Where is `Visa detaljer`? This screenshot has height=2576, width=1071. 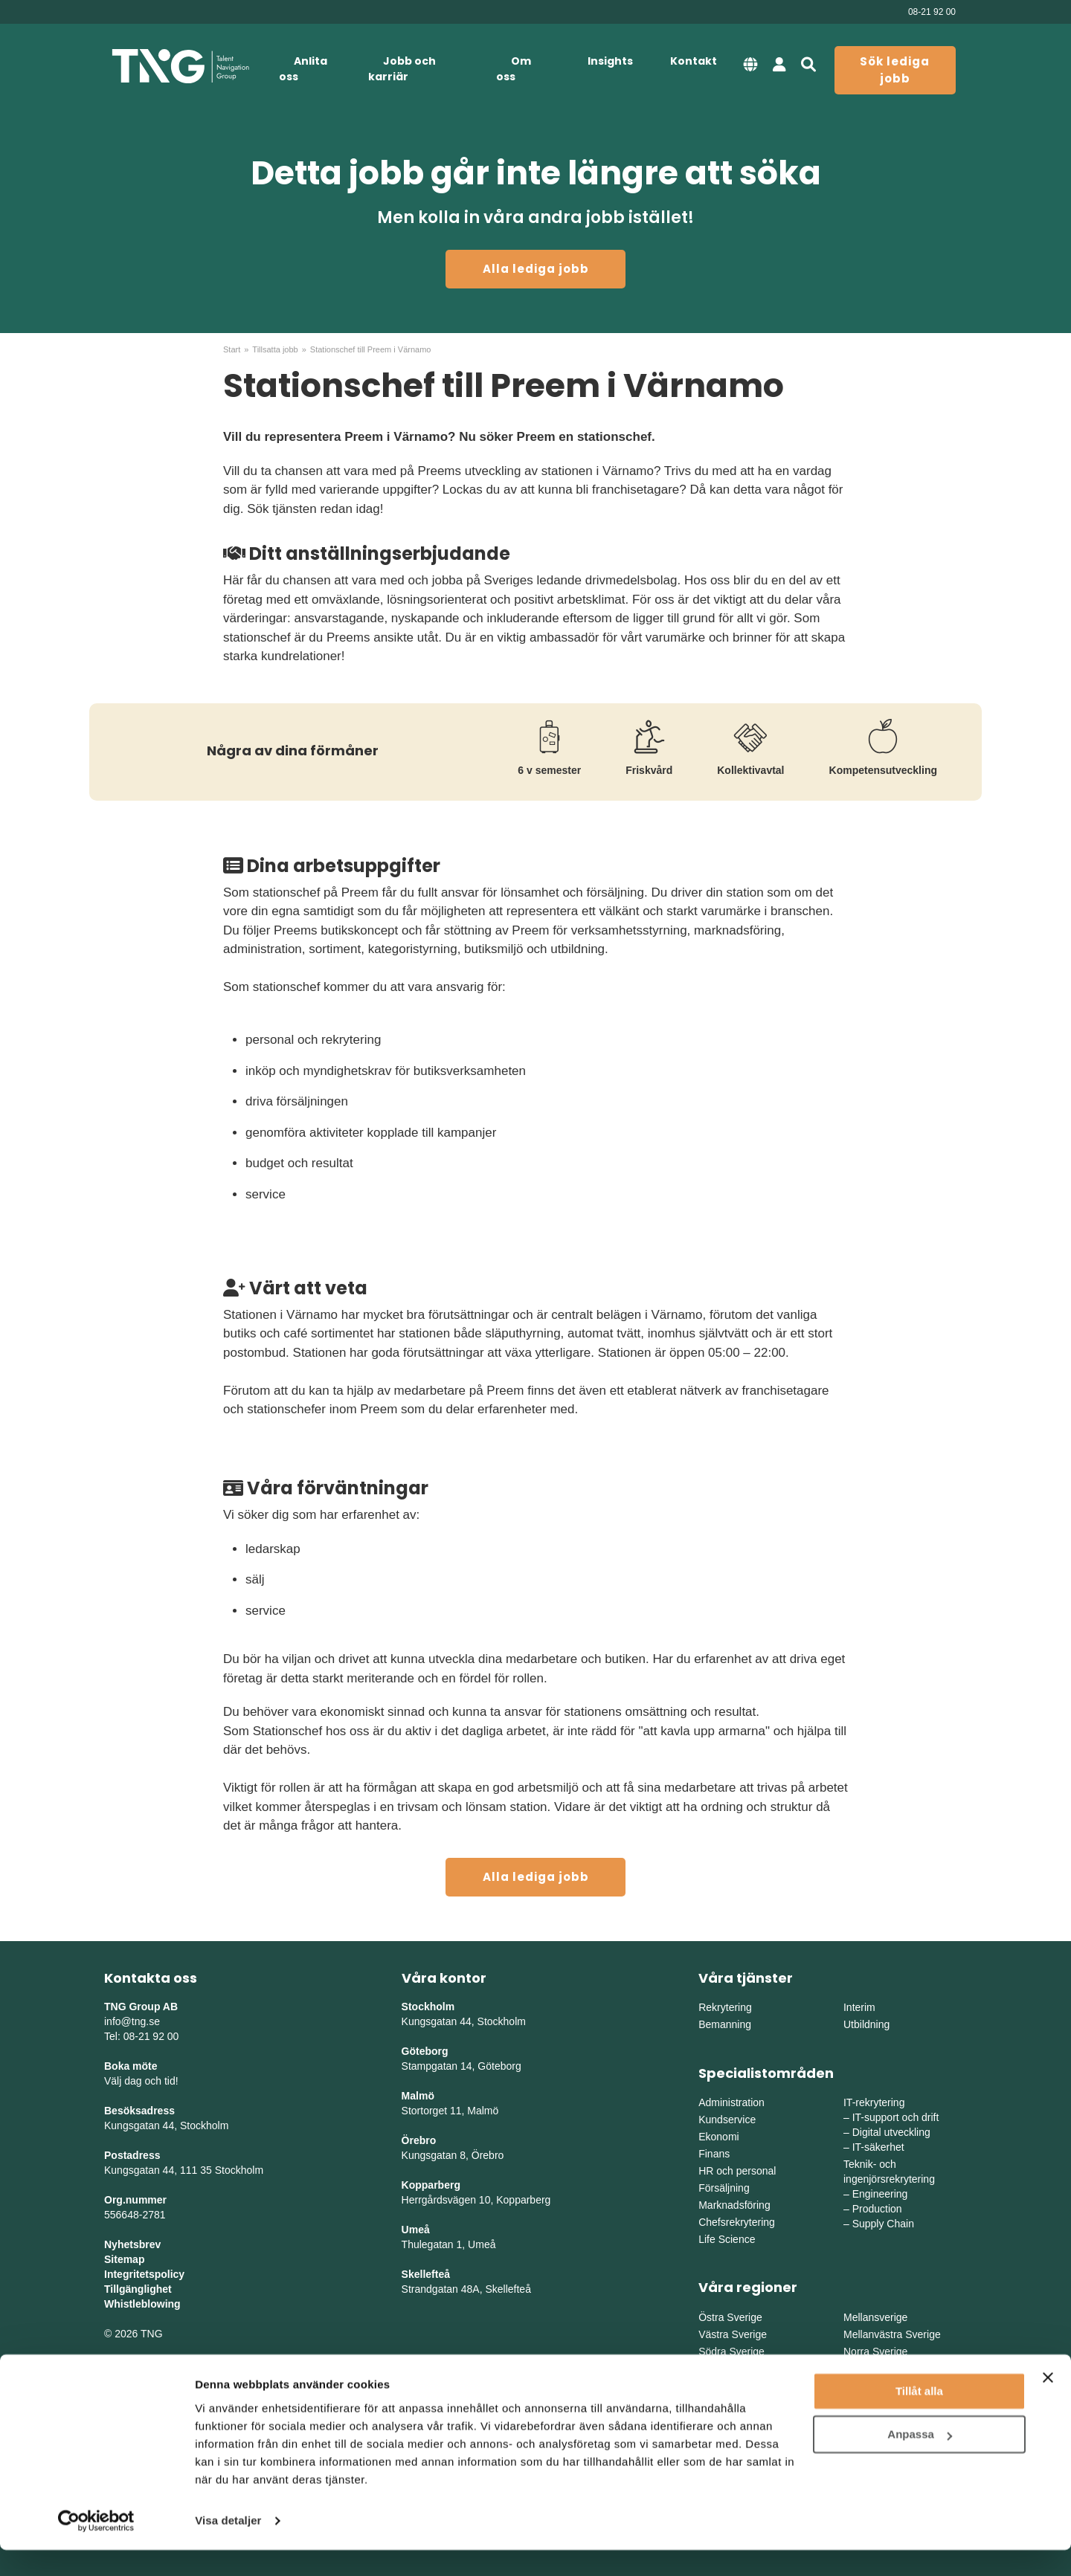
Visa detaljer is located at coordinates (228, 2546).